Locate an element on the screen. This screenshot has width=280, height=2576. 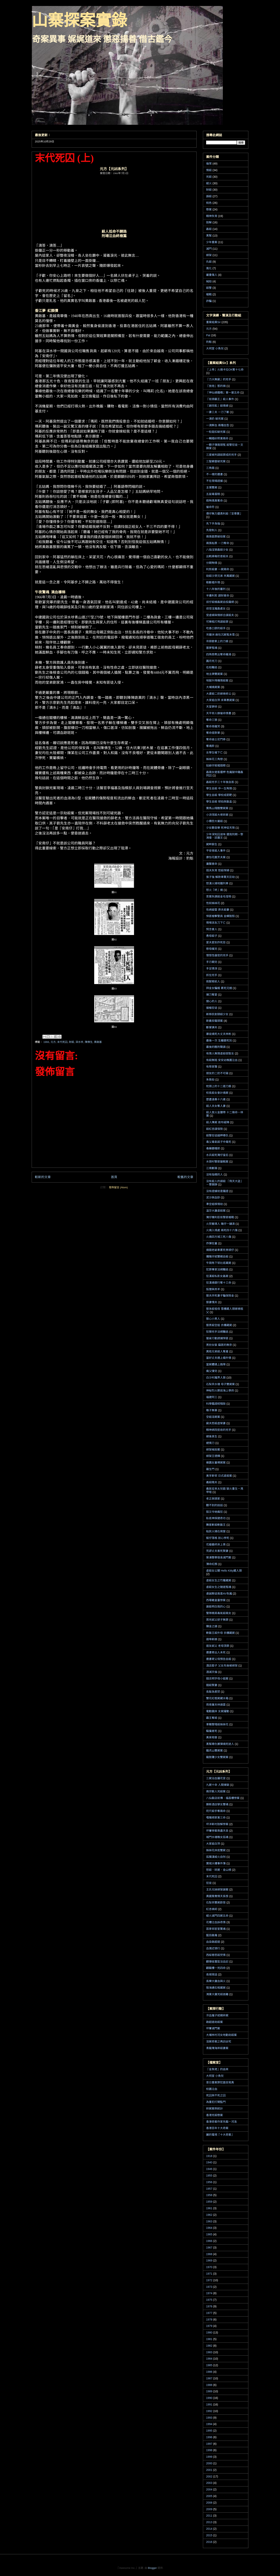
1996 is located at coordinates (209, 2437).